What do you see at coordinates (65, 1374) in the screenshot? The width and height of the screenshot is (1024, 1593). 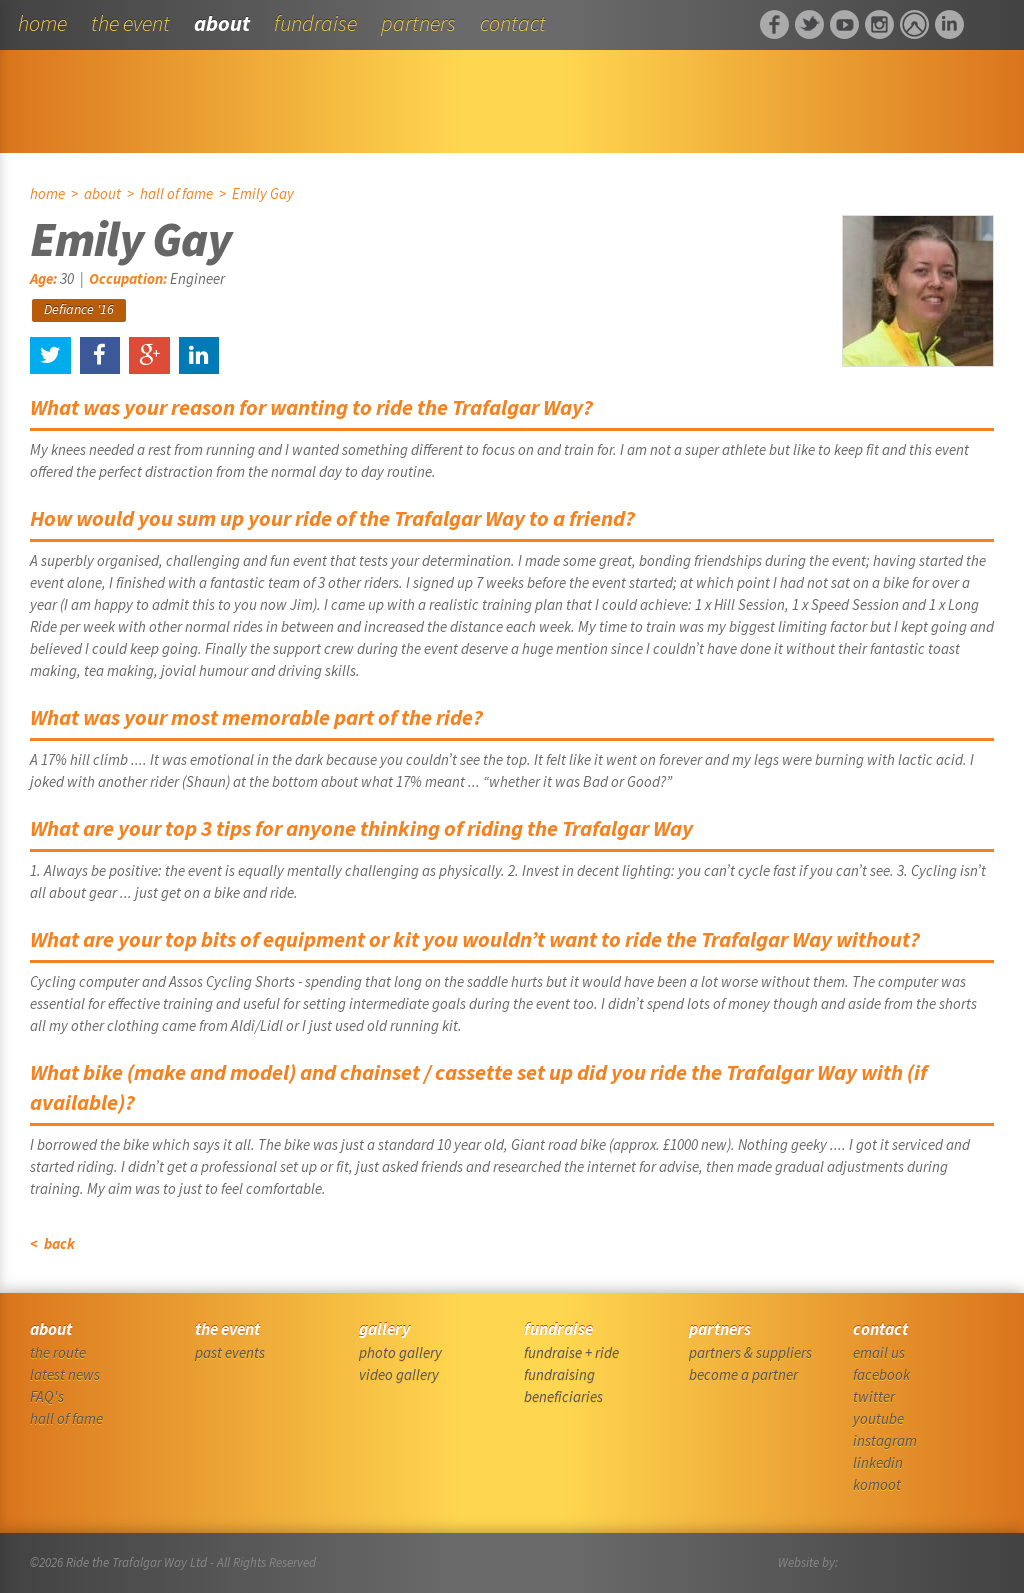 I see `latest news` at bounding box center [65, 1374].